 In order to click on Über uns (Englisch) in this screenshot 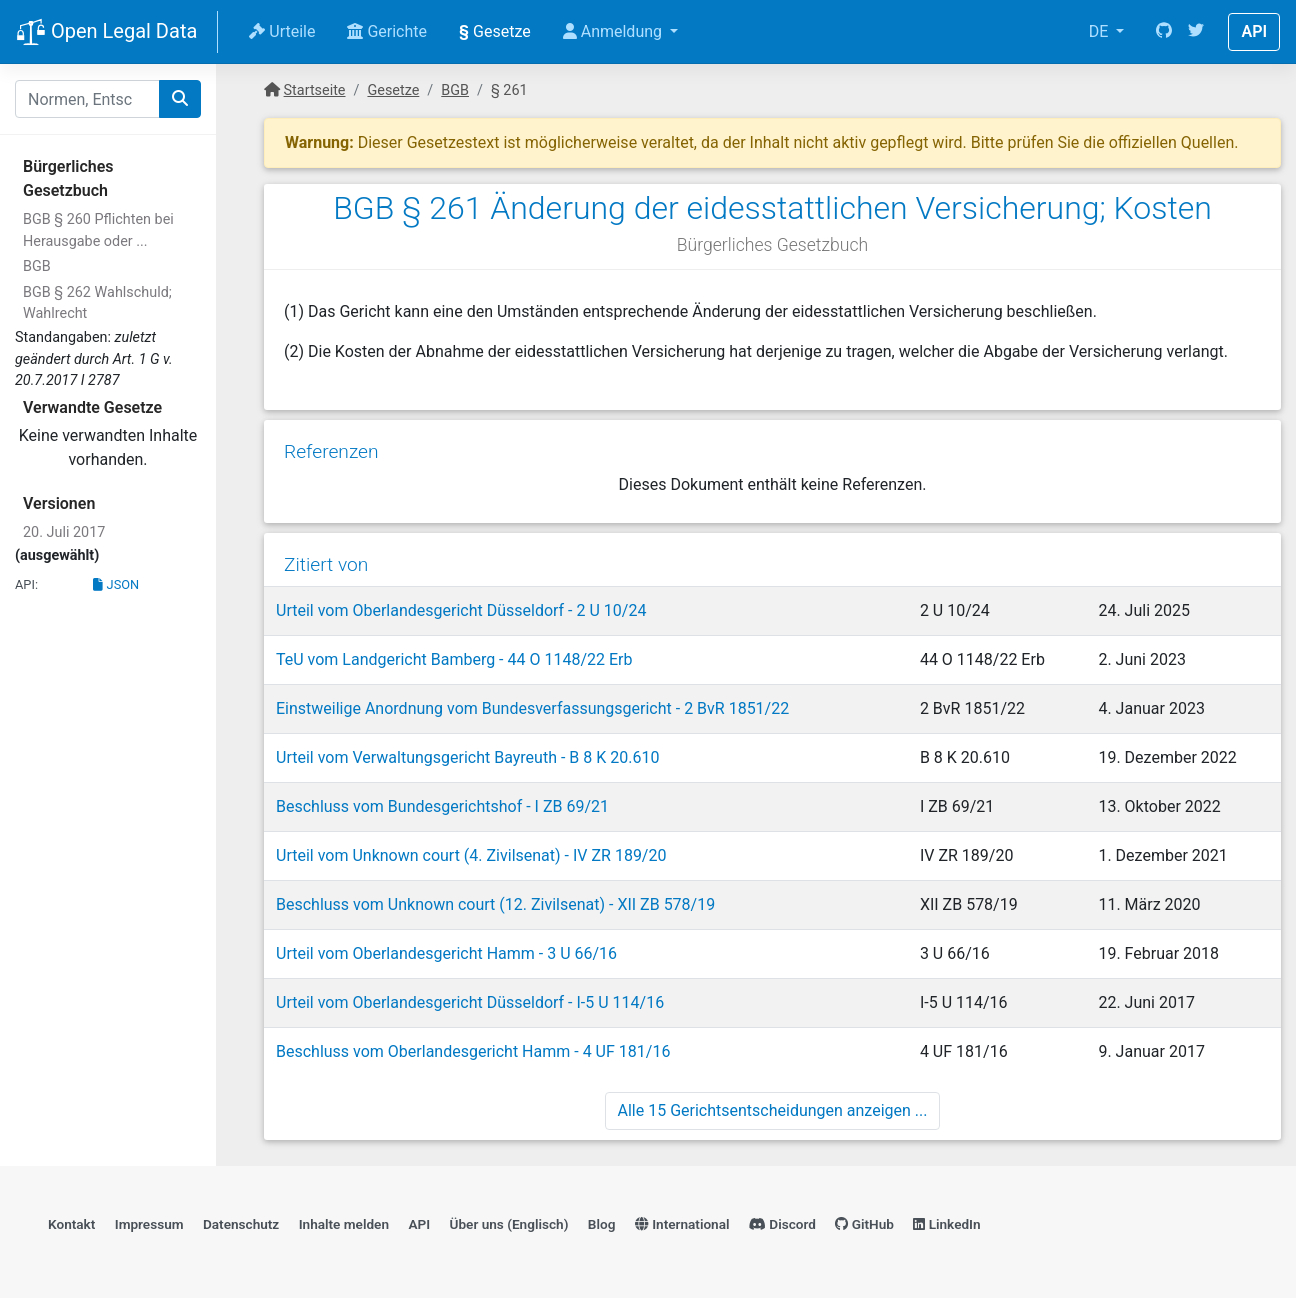, I will do `click(509, 1224)`.